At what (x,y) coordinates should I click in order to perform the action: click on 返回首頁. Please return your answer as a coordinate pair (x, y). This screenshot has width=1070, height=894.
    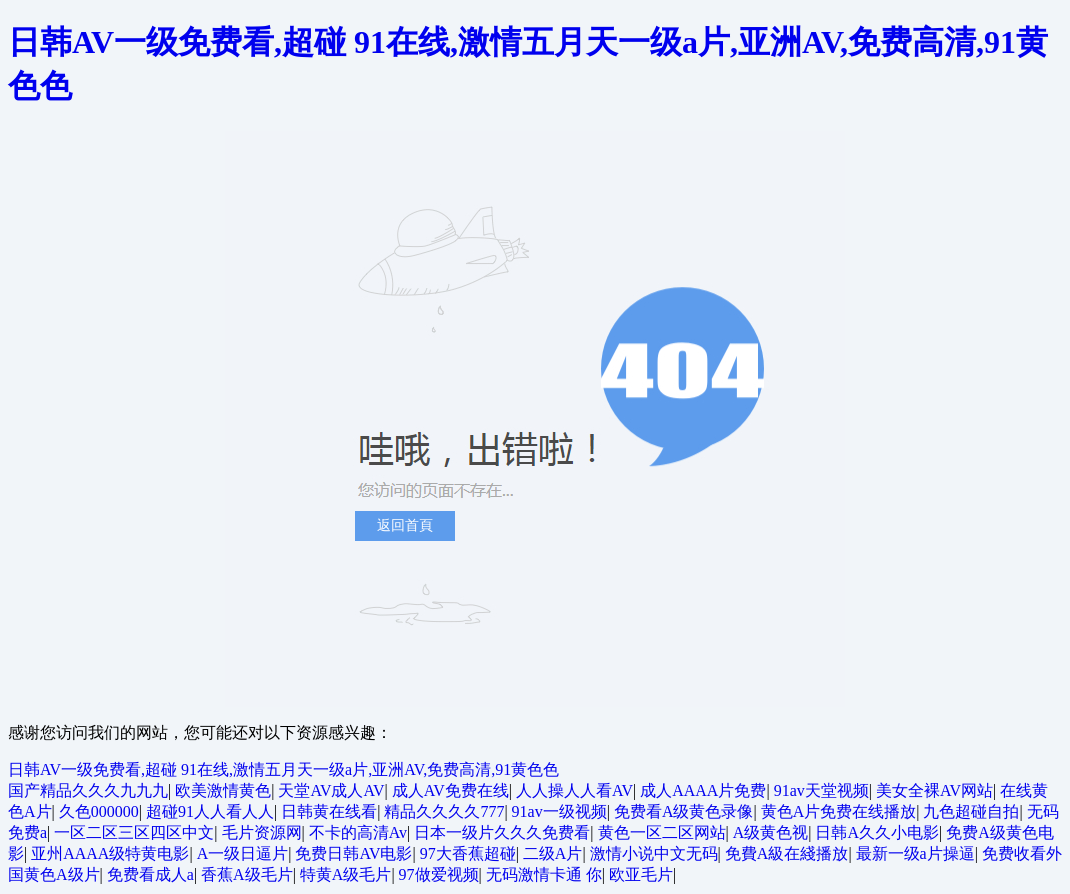
    Looking at the image, I should click on (405, 525).